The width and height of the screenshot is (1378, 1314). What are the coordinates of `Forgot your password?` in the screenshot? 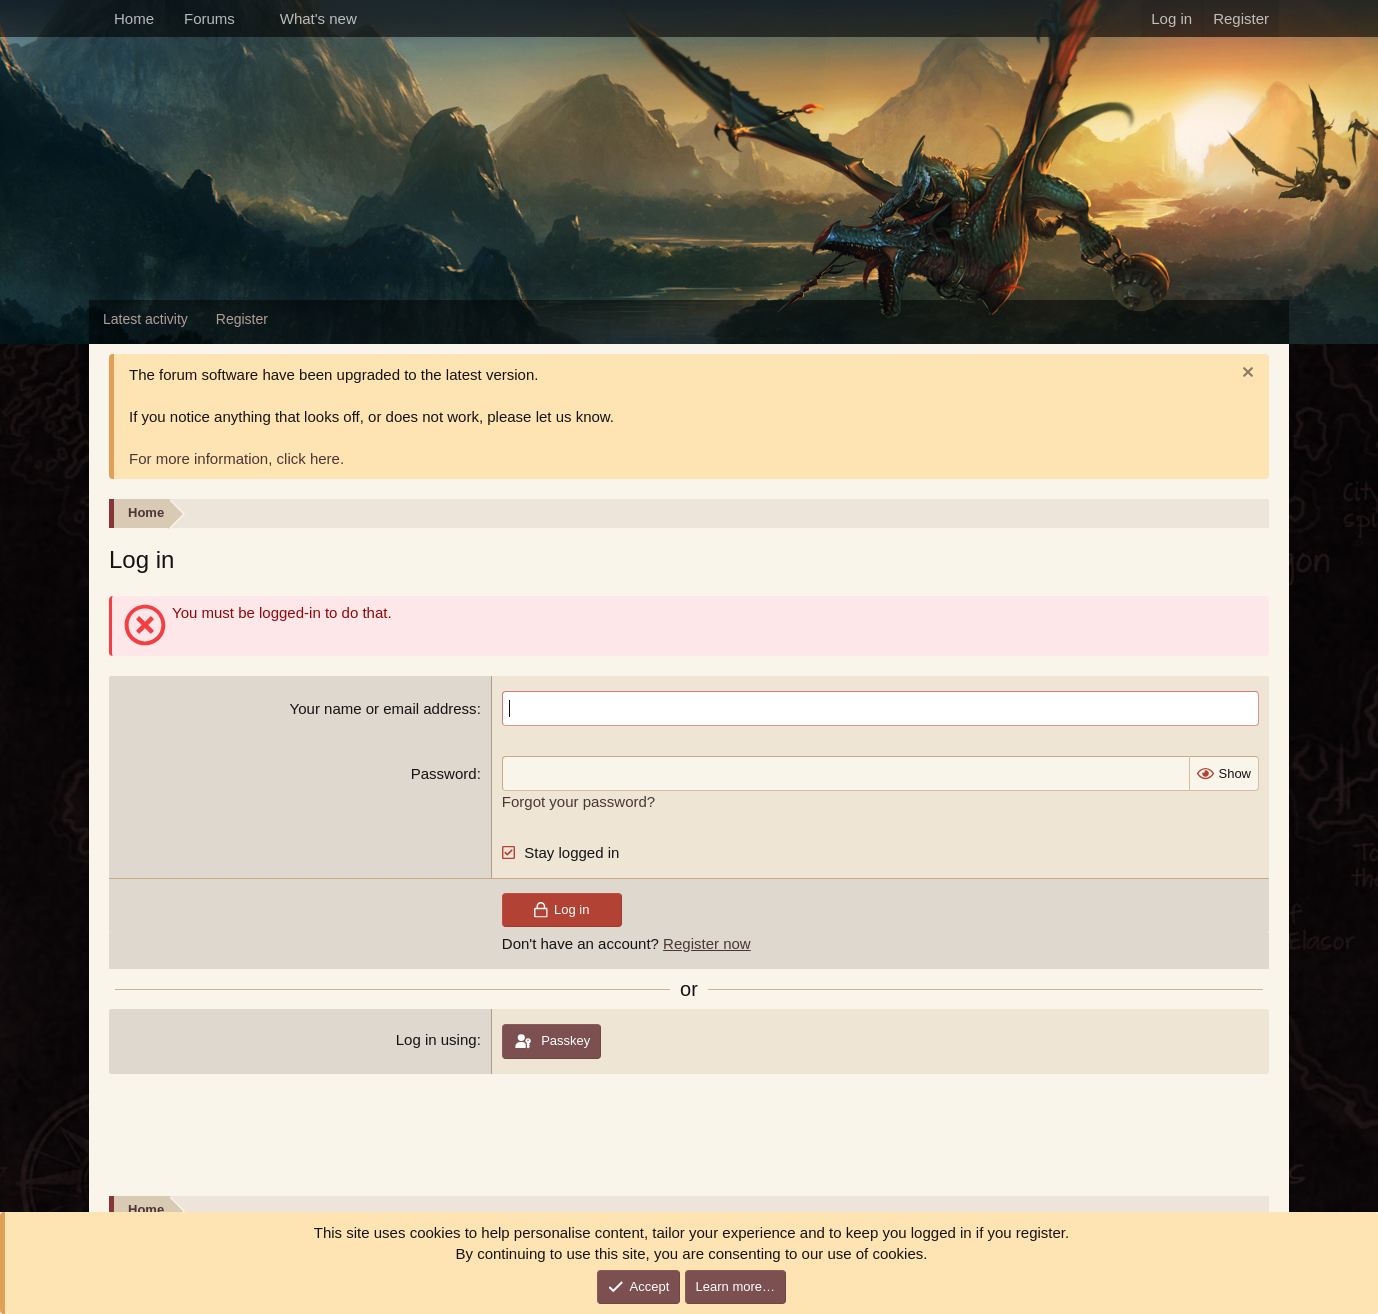 It's located at (578, 801).